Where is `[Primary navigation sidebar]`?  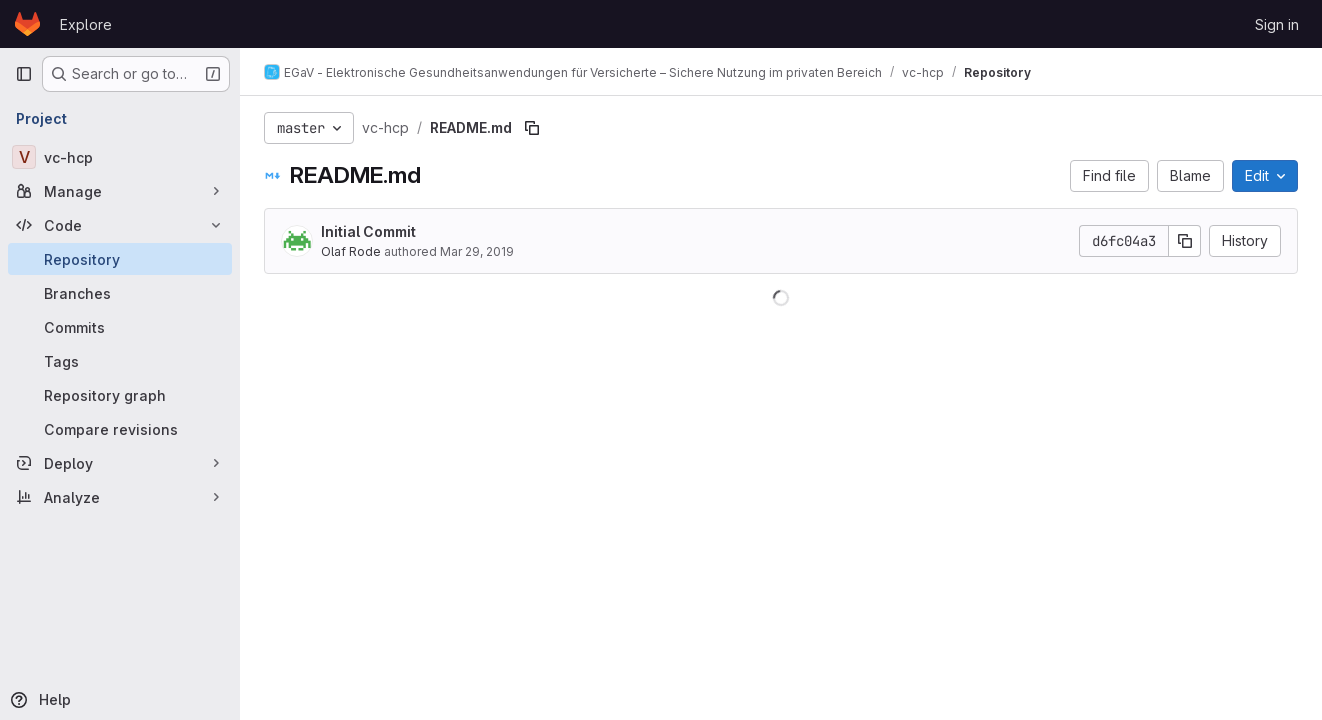
[Primary navigation sidebar] is located at coordinates (24, 74).